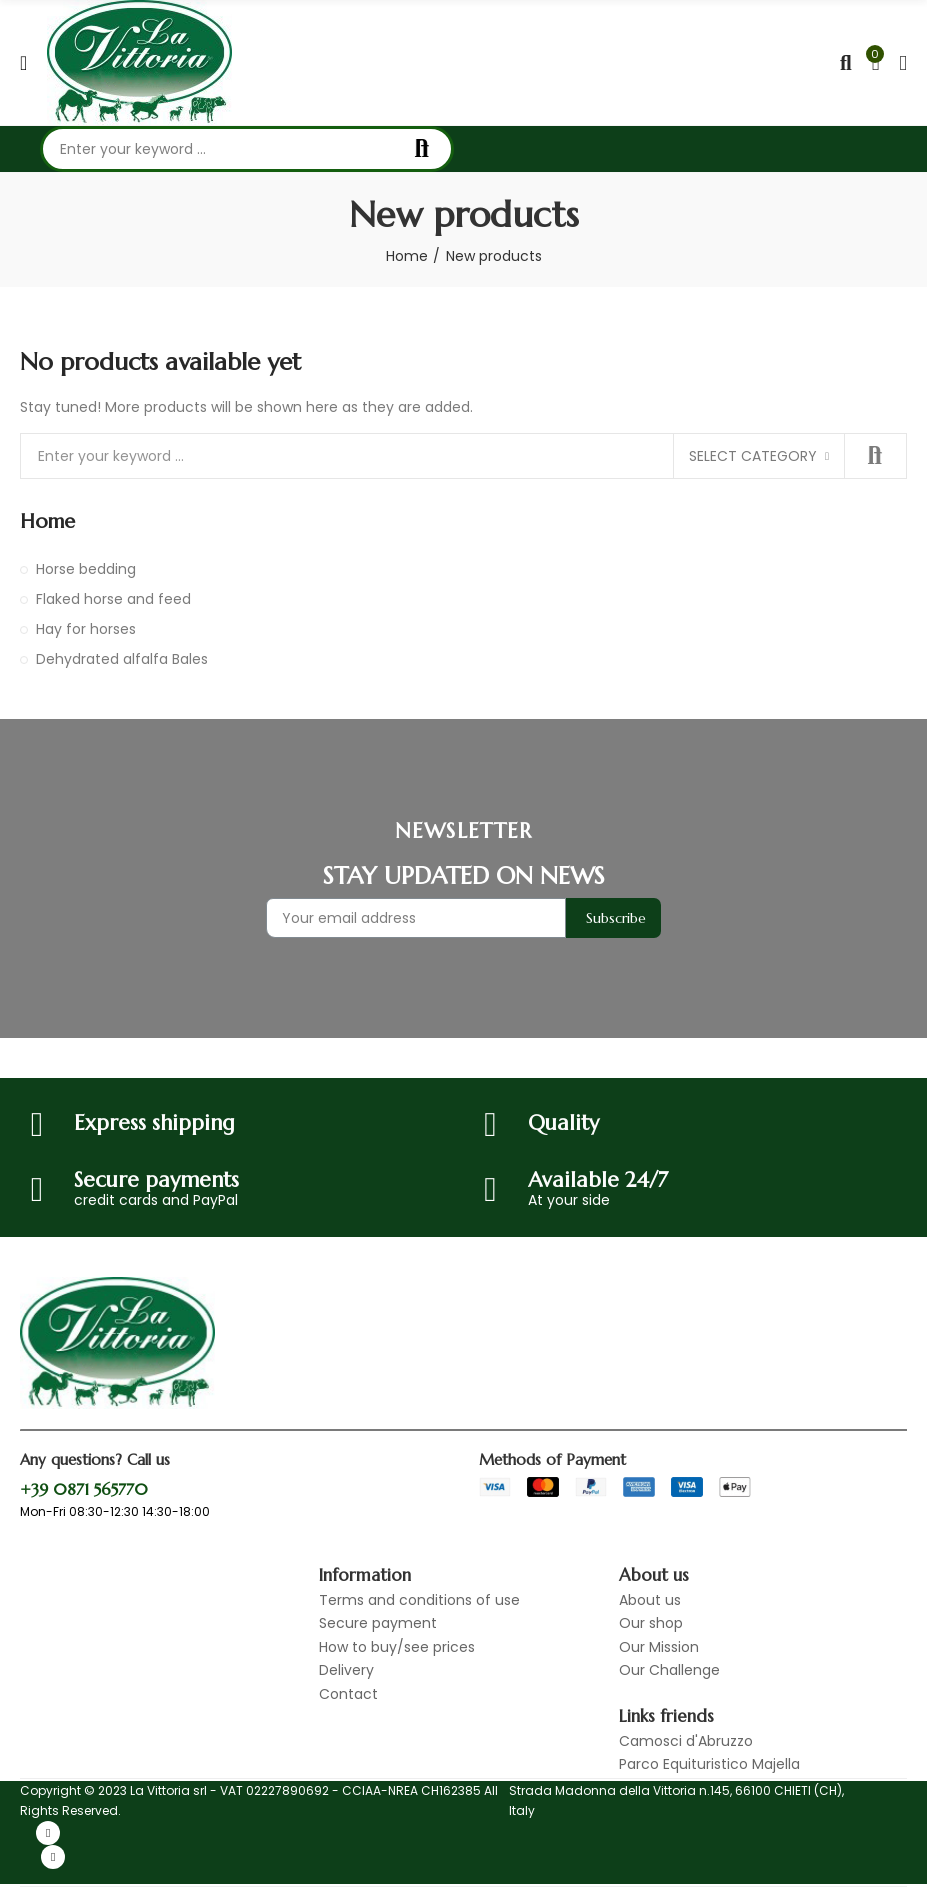 Image resolution: width=927 pixels, height=1889 pixels. What do you see at coordinates (422, 149) in the screenshot?
I see `Search` at bounding box center [422, 149].